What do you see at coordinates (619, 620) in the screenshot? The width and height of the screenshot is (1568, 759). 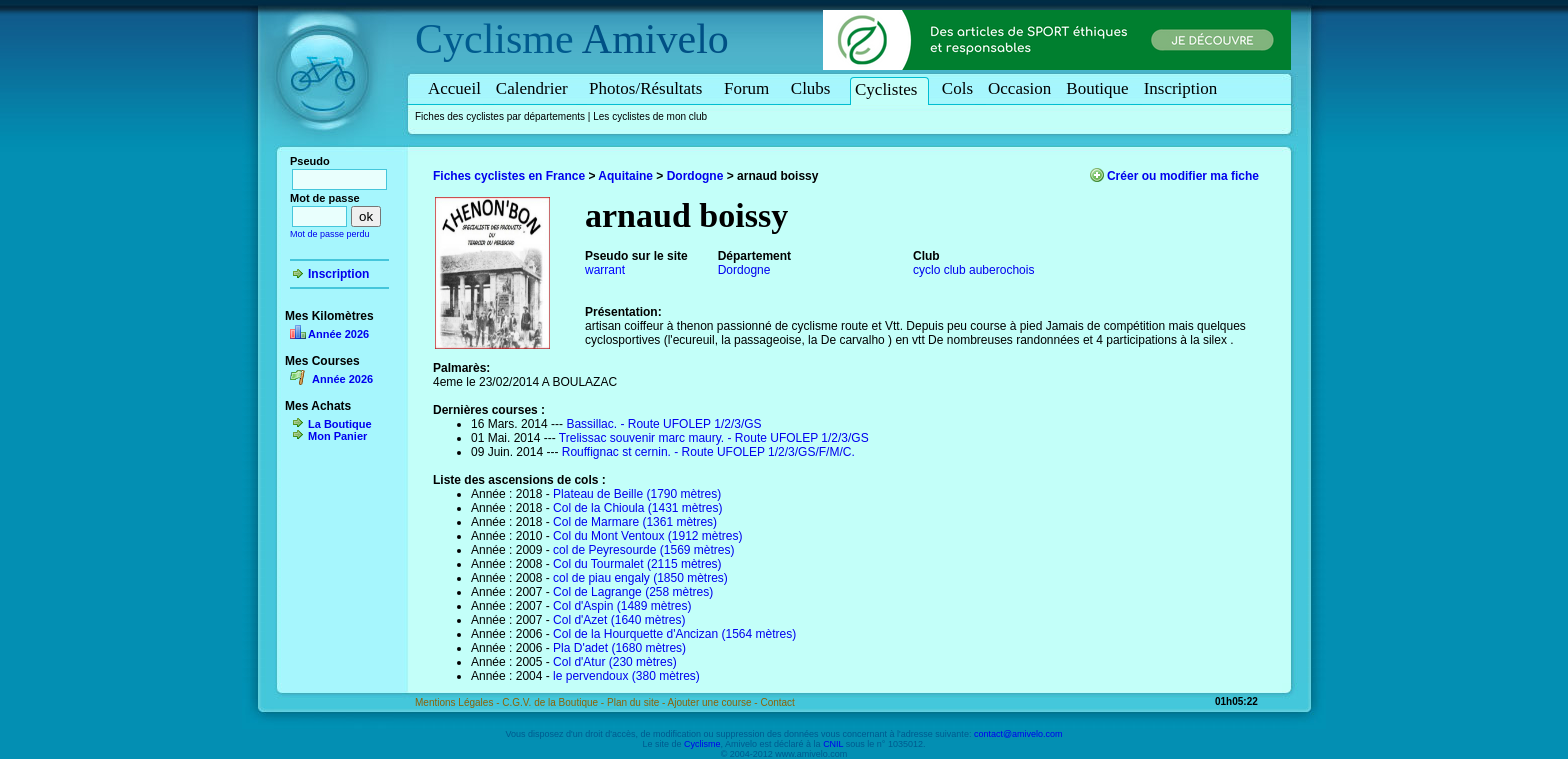 I see `Col d'Azet (1640 mètres)` at bounding box center [619, 620].